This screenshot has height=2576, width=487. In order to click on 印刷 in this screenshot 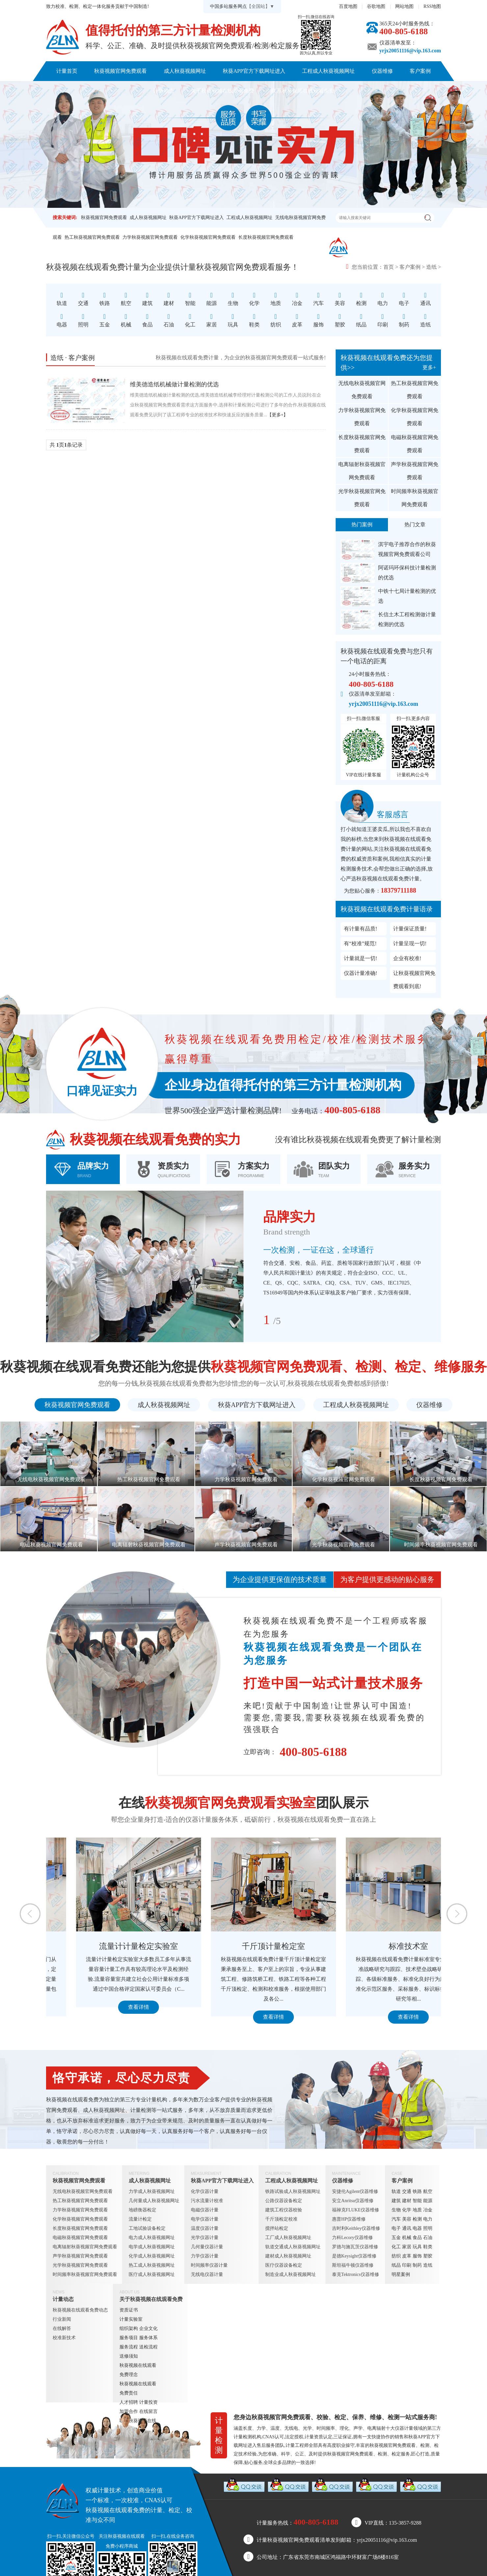, I will do `click(406, 2265)`.